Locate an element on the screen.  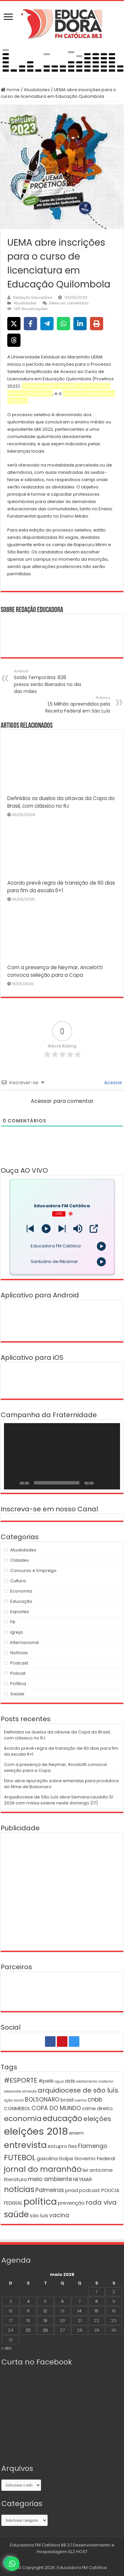
[Next station] is located at coordinates (30, 1228).